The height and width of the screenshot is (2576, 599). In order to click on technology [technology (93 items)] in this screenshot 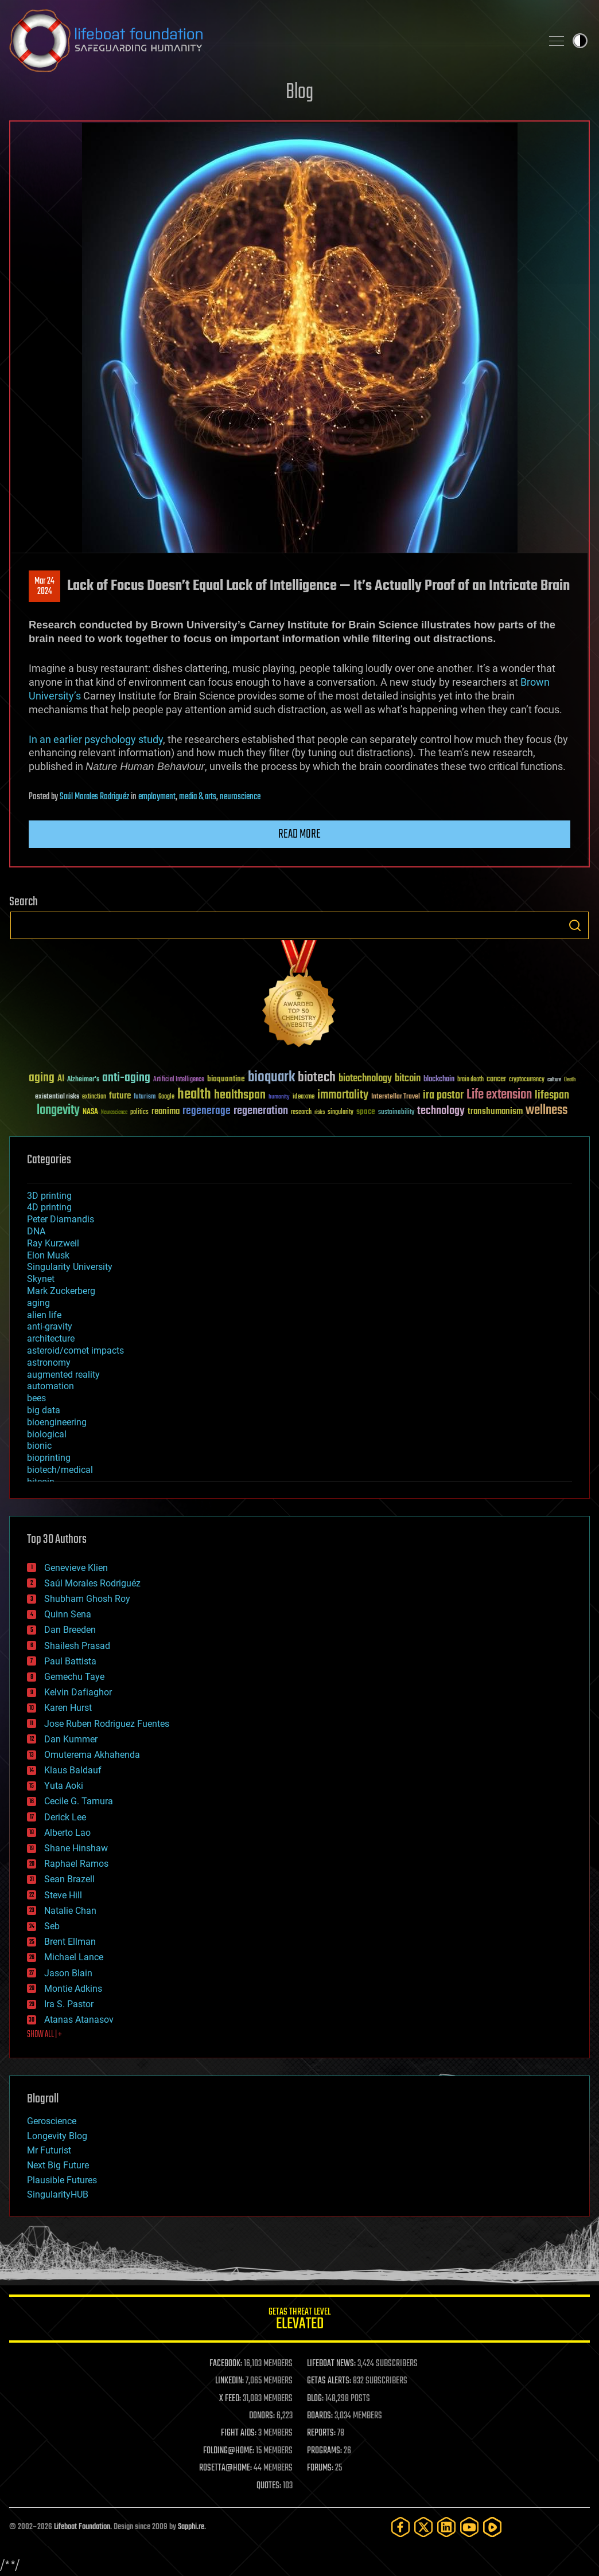, I will do `click(441, 1111)`.